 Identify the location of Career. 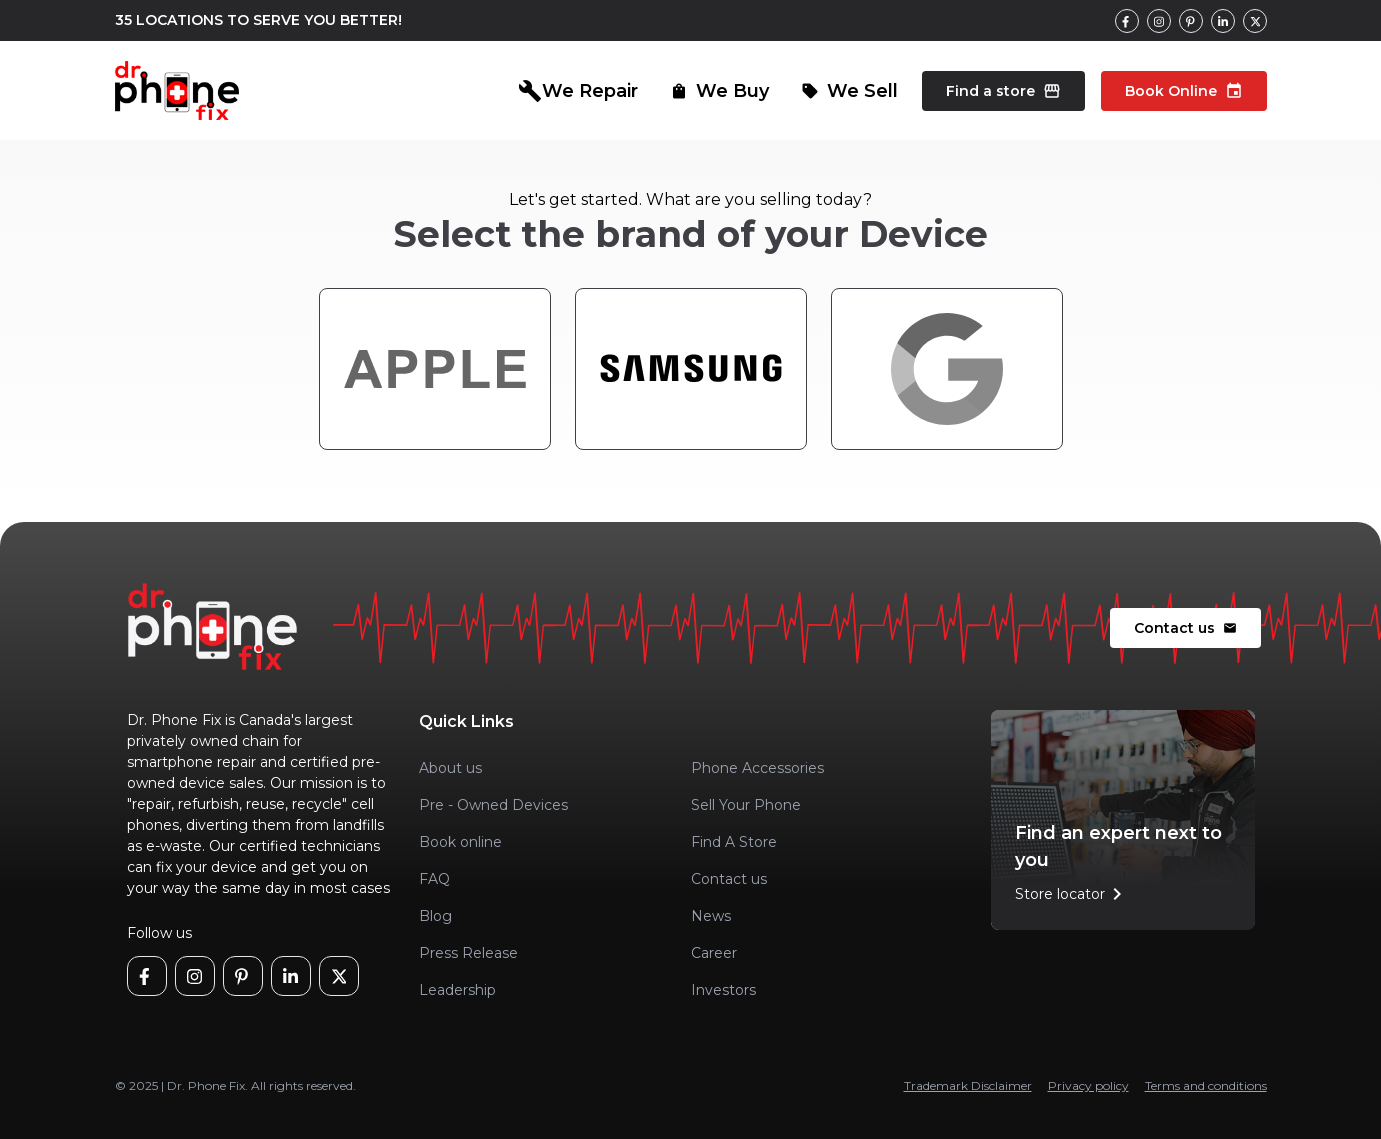
(714, 953).